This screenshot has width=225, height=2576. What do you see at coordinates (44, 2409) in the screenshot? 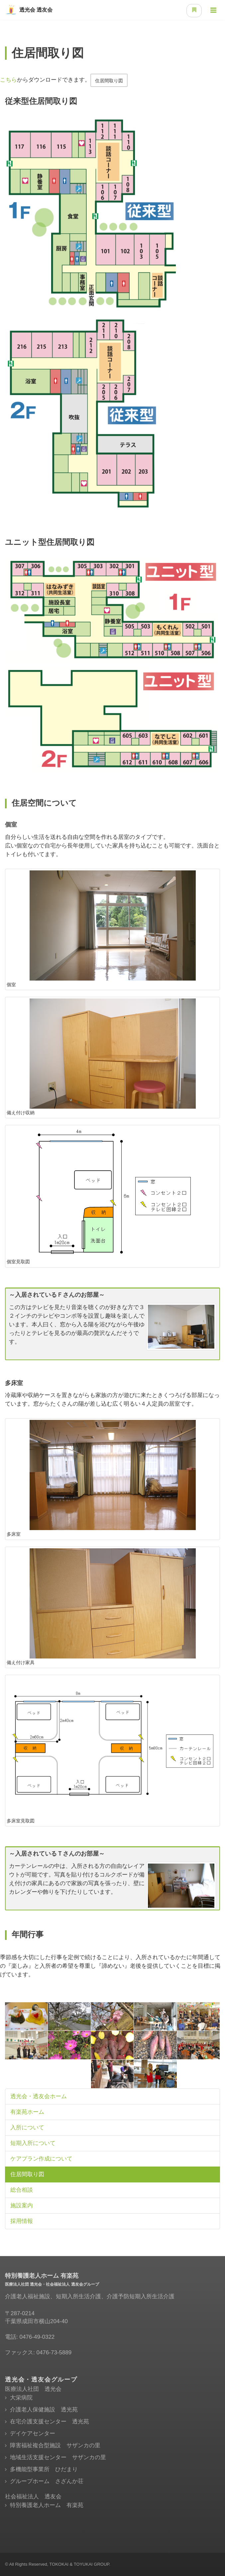
I see `介護老人保健施設 透光苑` at bounding box center [44, 2409].